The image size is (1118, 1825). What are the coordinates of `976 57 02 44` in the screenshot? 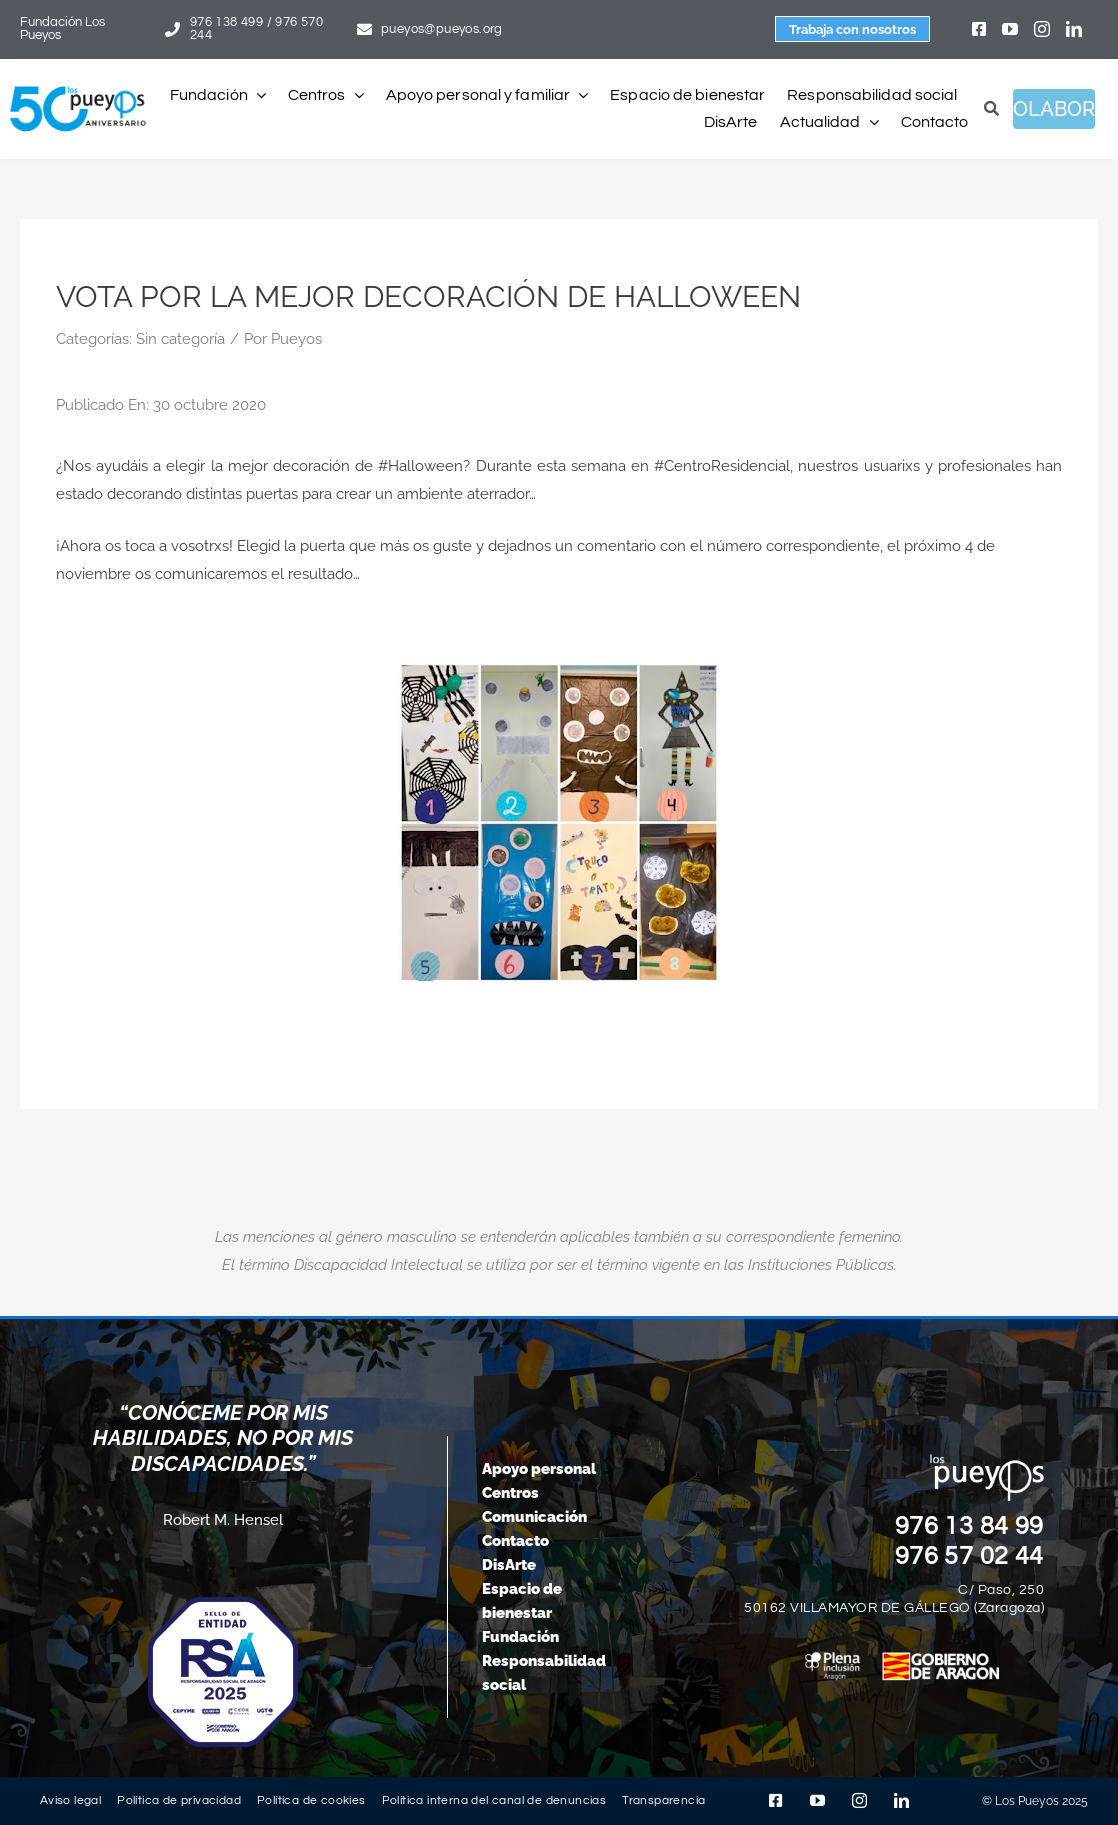 It's located at (970, 1556).